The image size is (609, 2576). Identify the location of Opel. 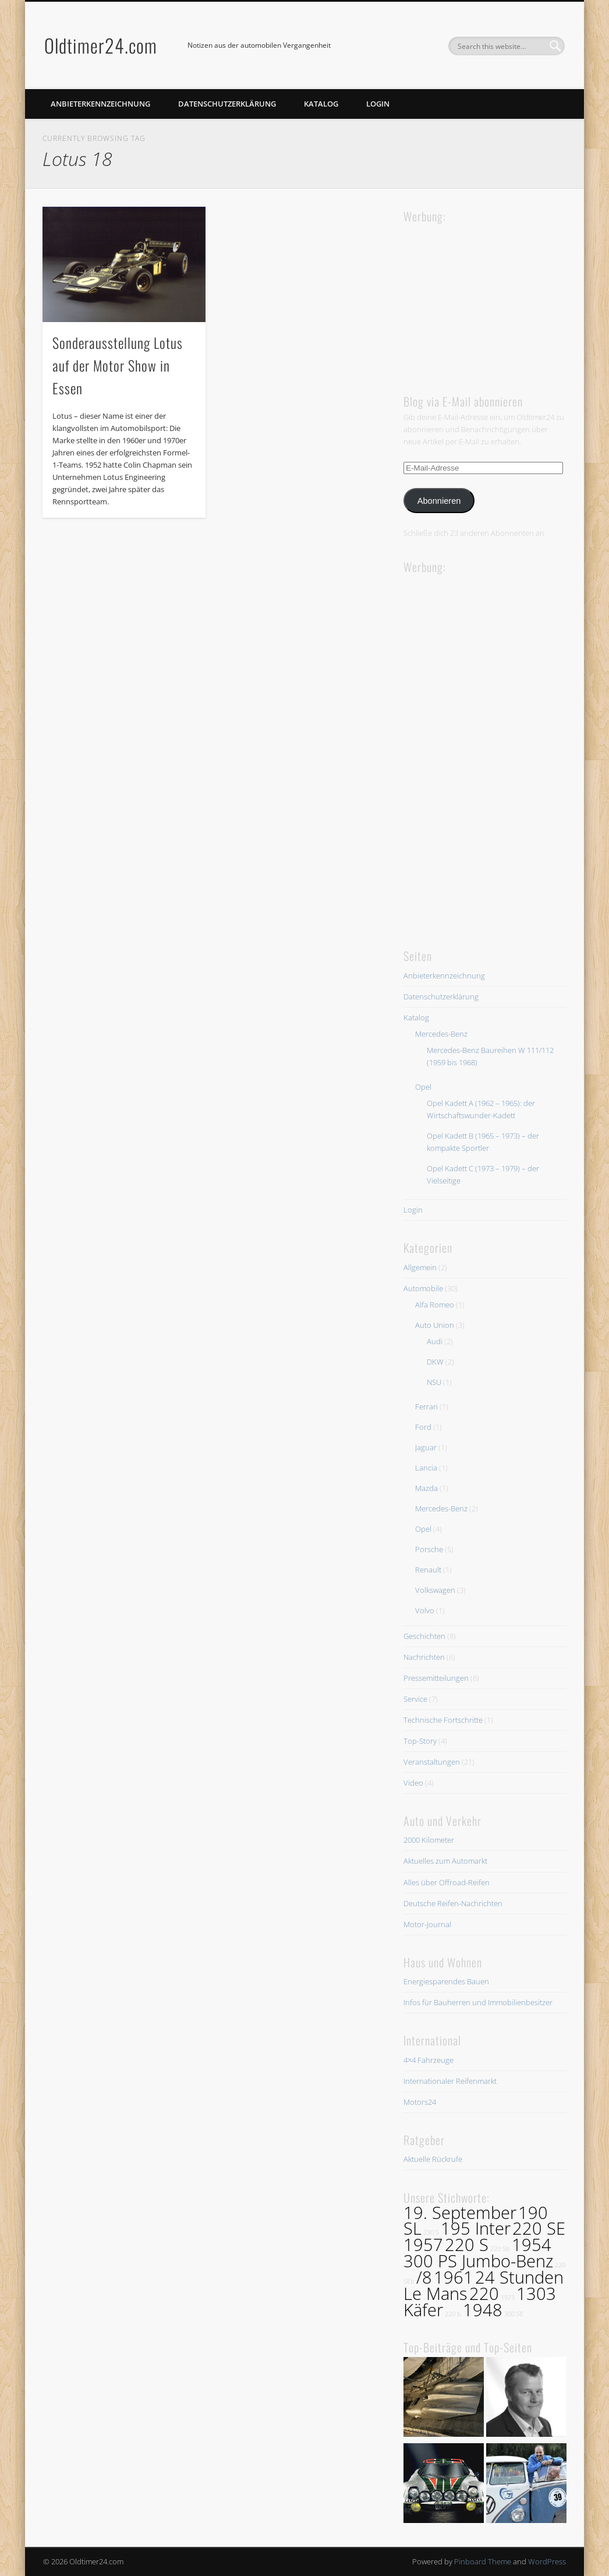
(423, 1087).